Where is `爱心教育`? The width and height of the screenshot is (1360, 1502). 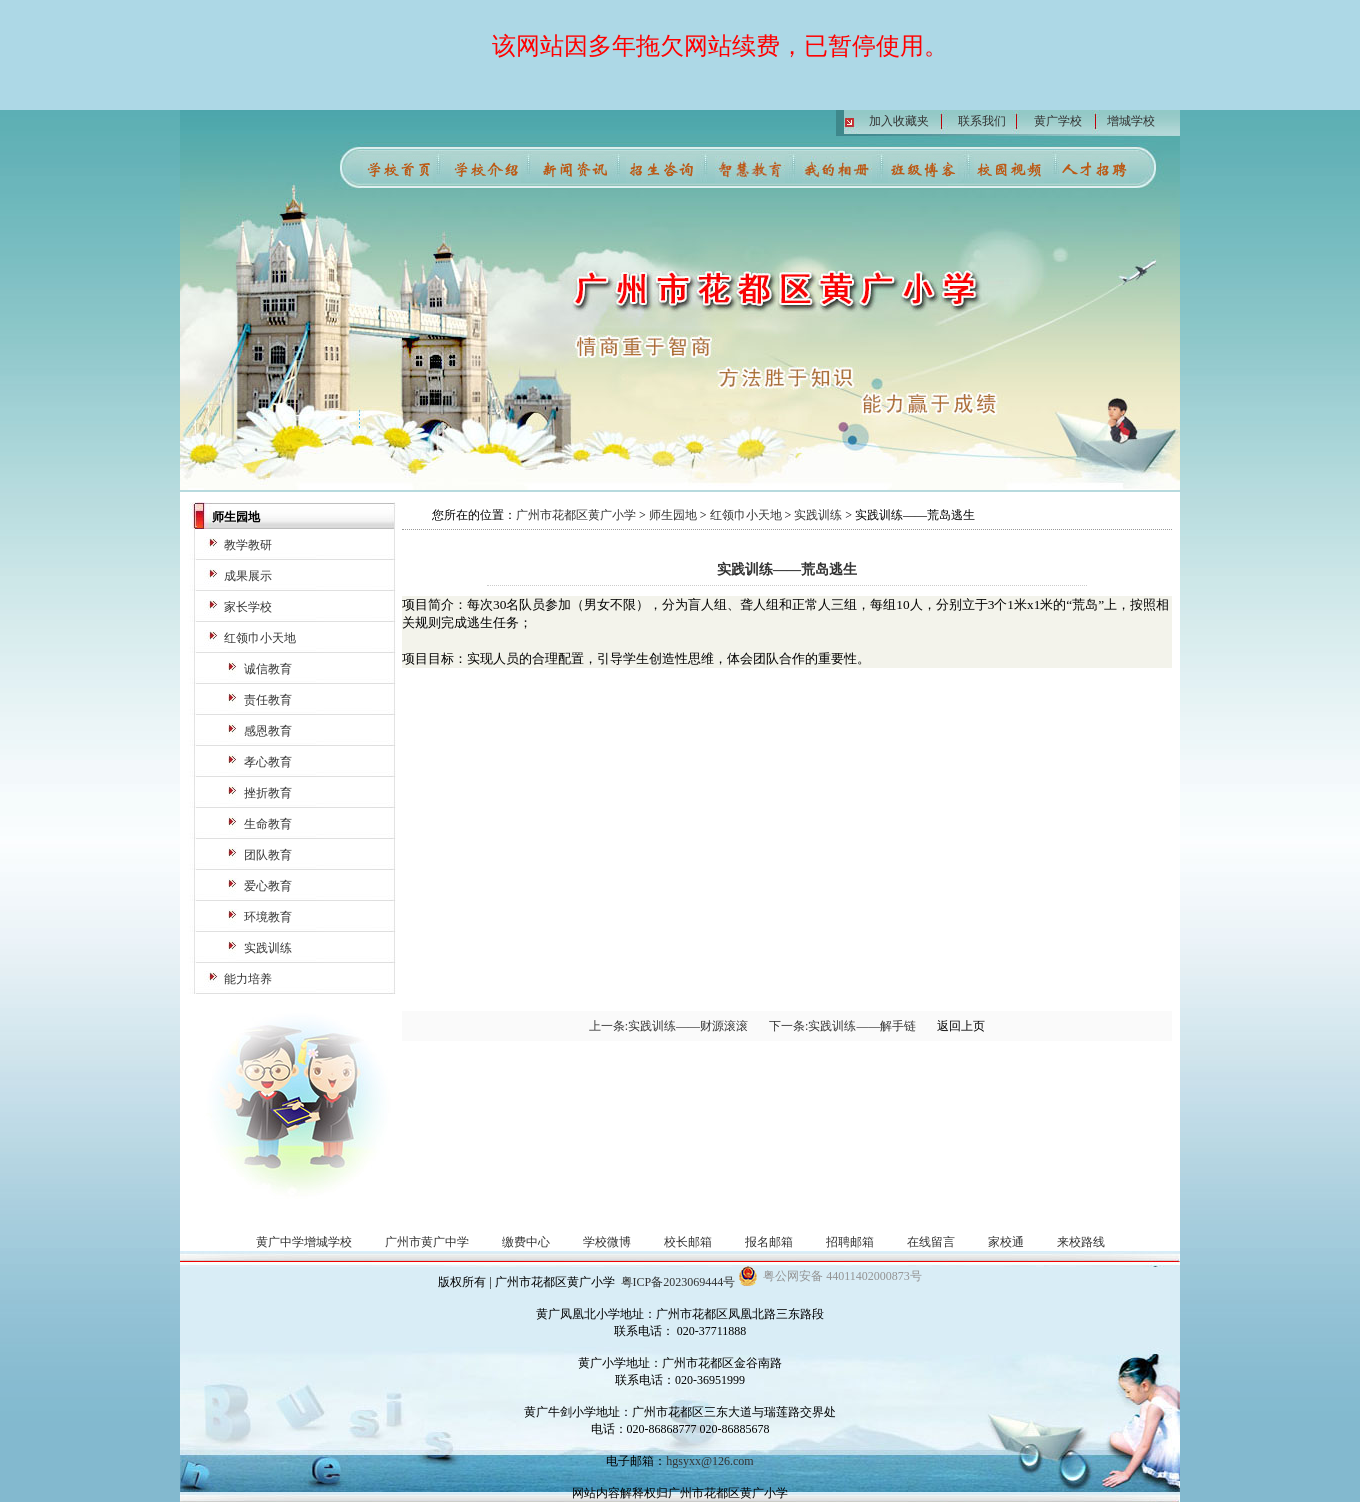 爱心教育 is located at coordinates (268, 886).